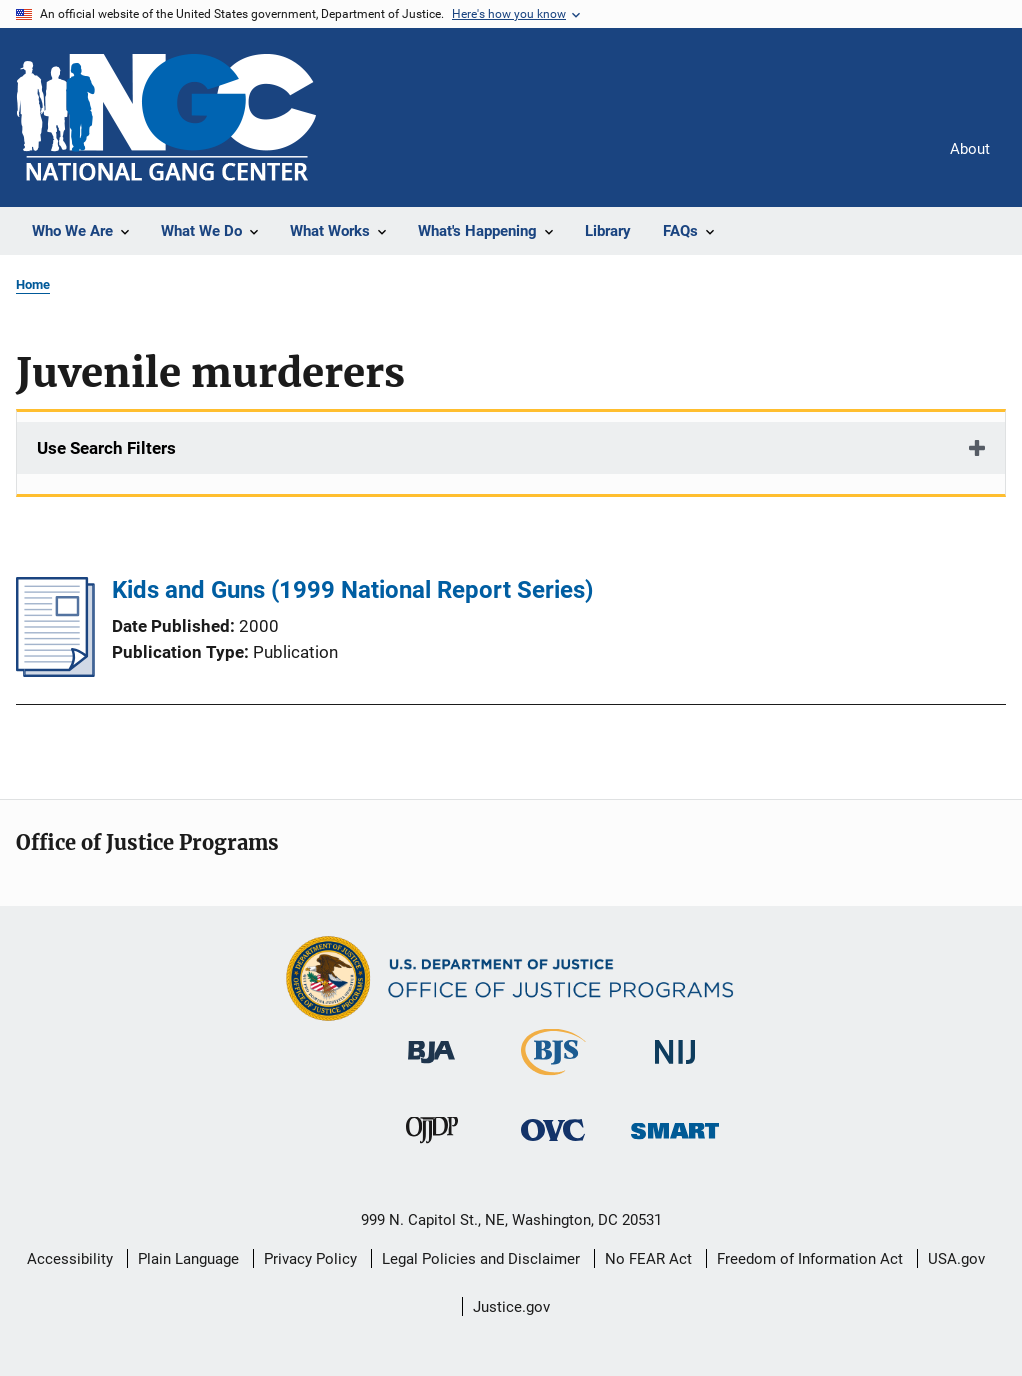 This screenshot has width=1022, height=1376. What do you see at coordinates (675, 1067) in the screenshot?
I see `[National Institute of Justice]` at bounding box center [675, 1067].